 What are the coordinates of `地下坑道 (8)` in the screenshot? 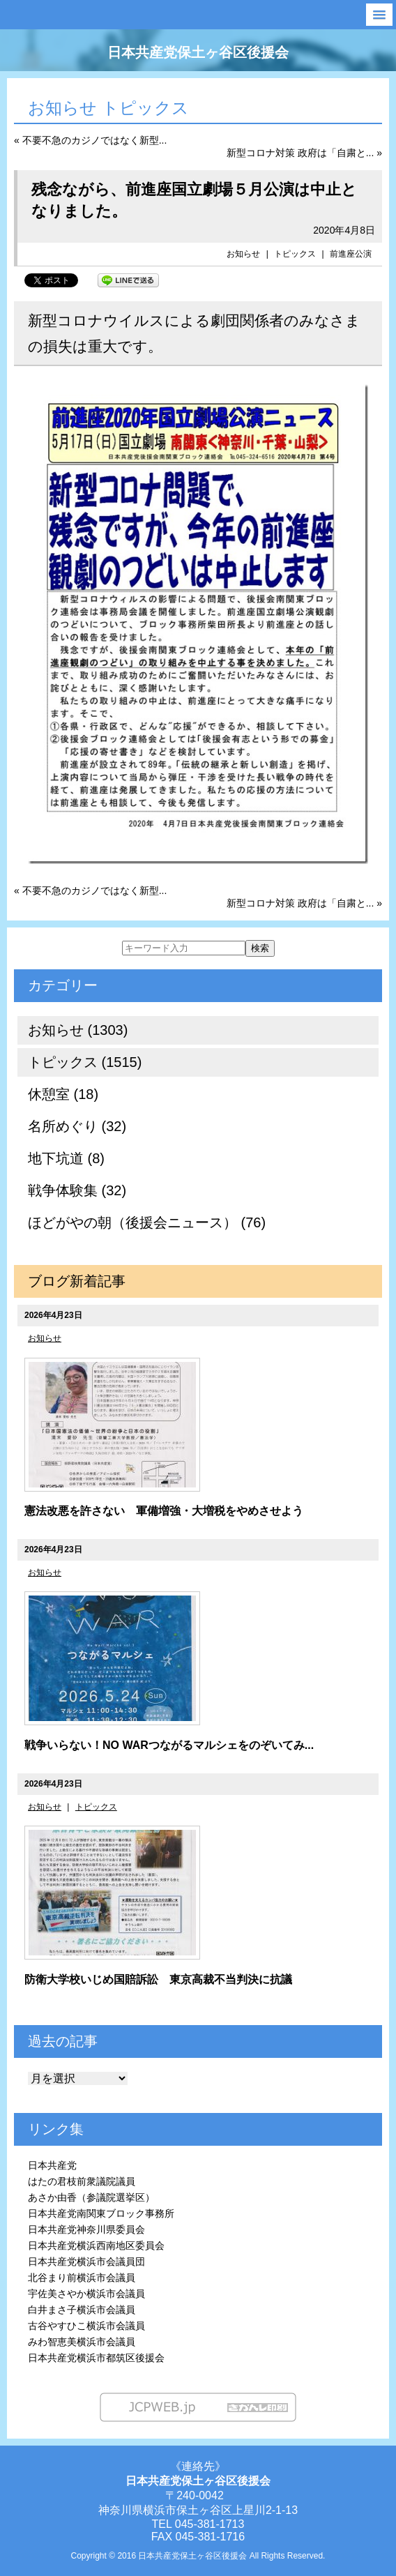 It's located at (66, 1158).